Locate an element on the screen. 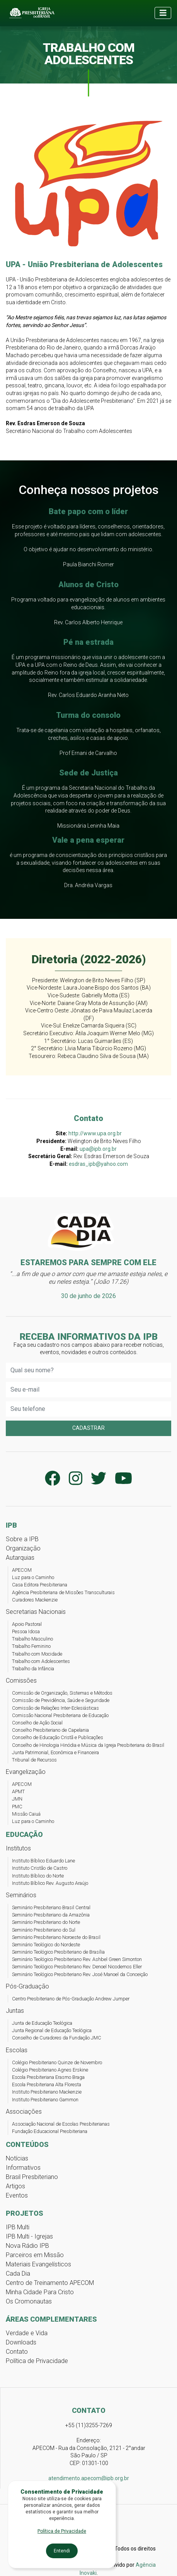 The width and height of the screenshot is (177, 2576). [Canal da IPB no YouTube] is located at coordinates (123, 1479).